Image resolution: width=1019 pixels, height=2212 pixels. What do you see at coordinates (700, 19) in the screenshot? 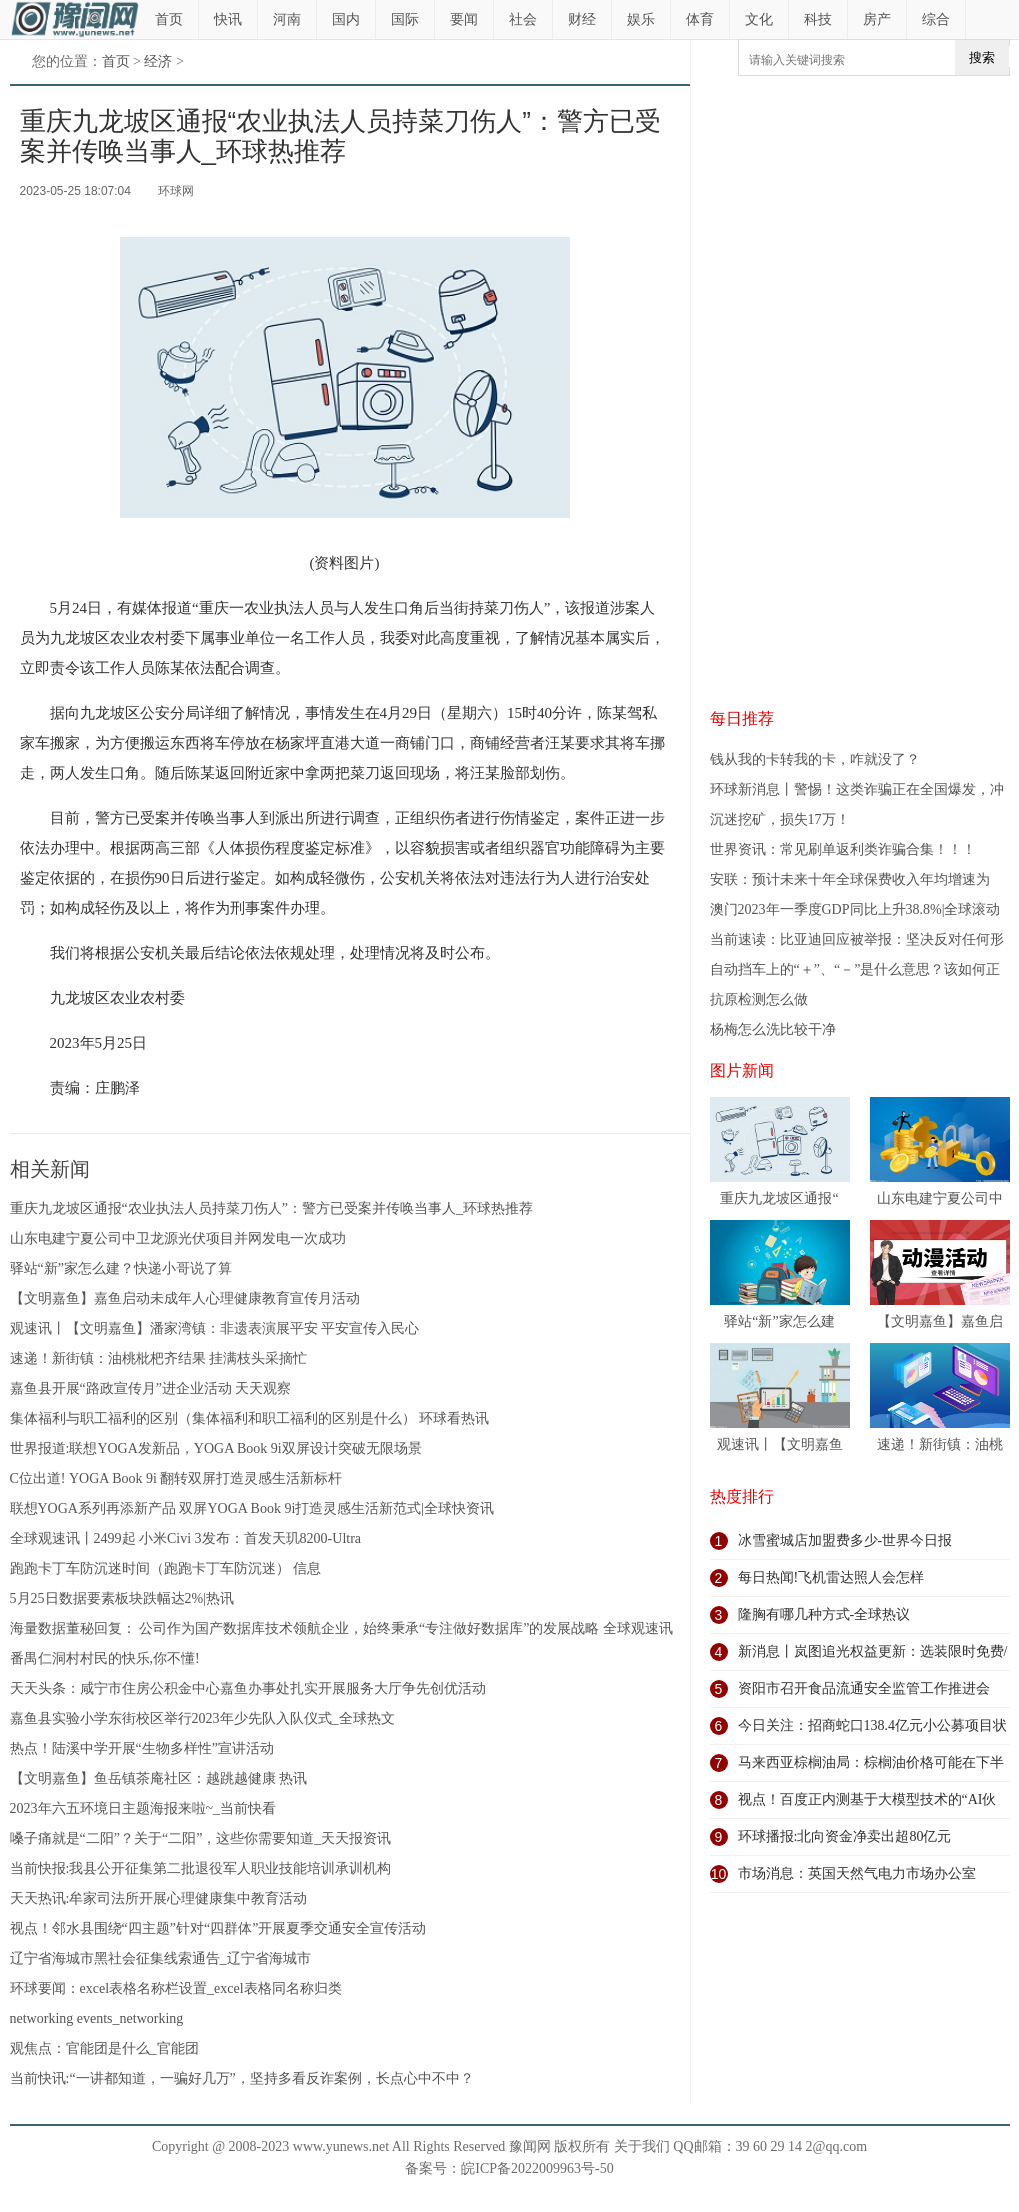
I see `体育` at bounding box center [700, 19].